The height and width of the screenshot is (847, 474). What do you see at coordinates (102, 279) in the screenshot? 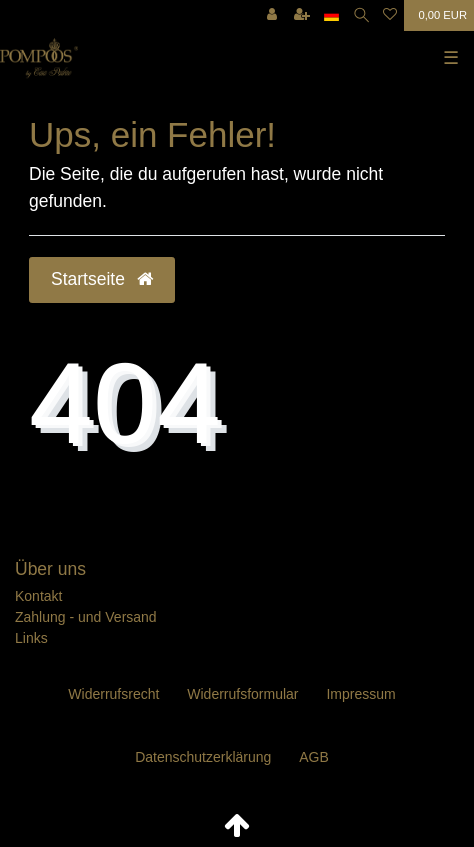
I see `Startseite [button]` at bounding box center [102, 279].